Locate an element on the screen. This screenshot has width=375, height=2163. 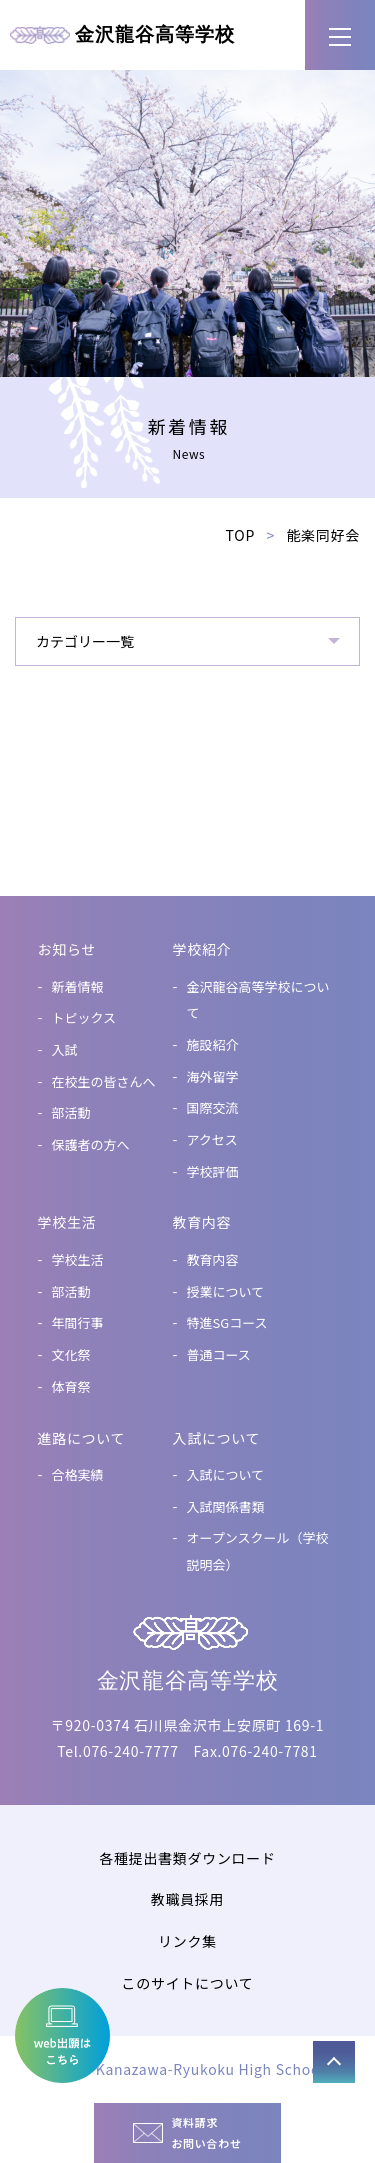
普通コース is located at coordinates (219, 1354).